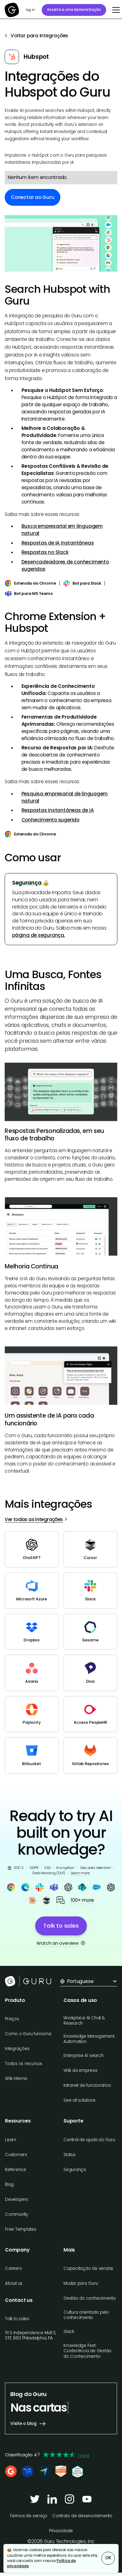  Describe the element at coordinates (23, 2064) in the screenshot. I see `Todos os recursos` at that location.